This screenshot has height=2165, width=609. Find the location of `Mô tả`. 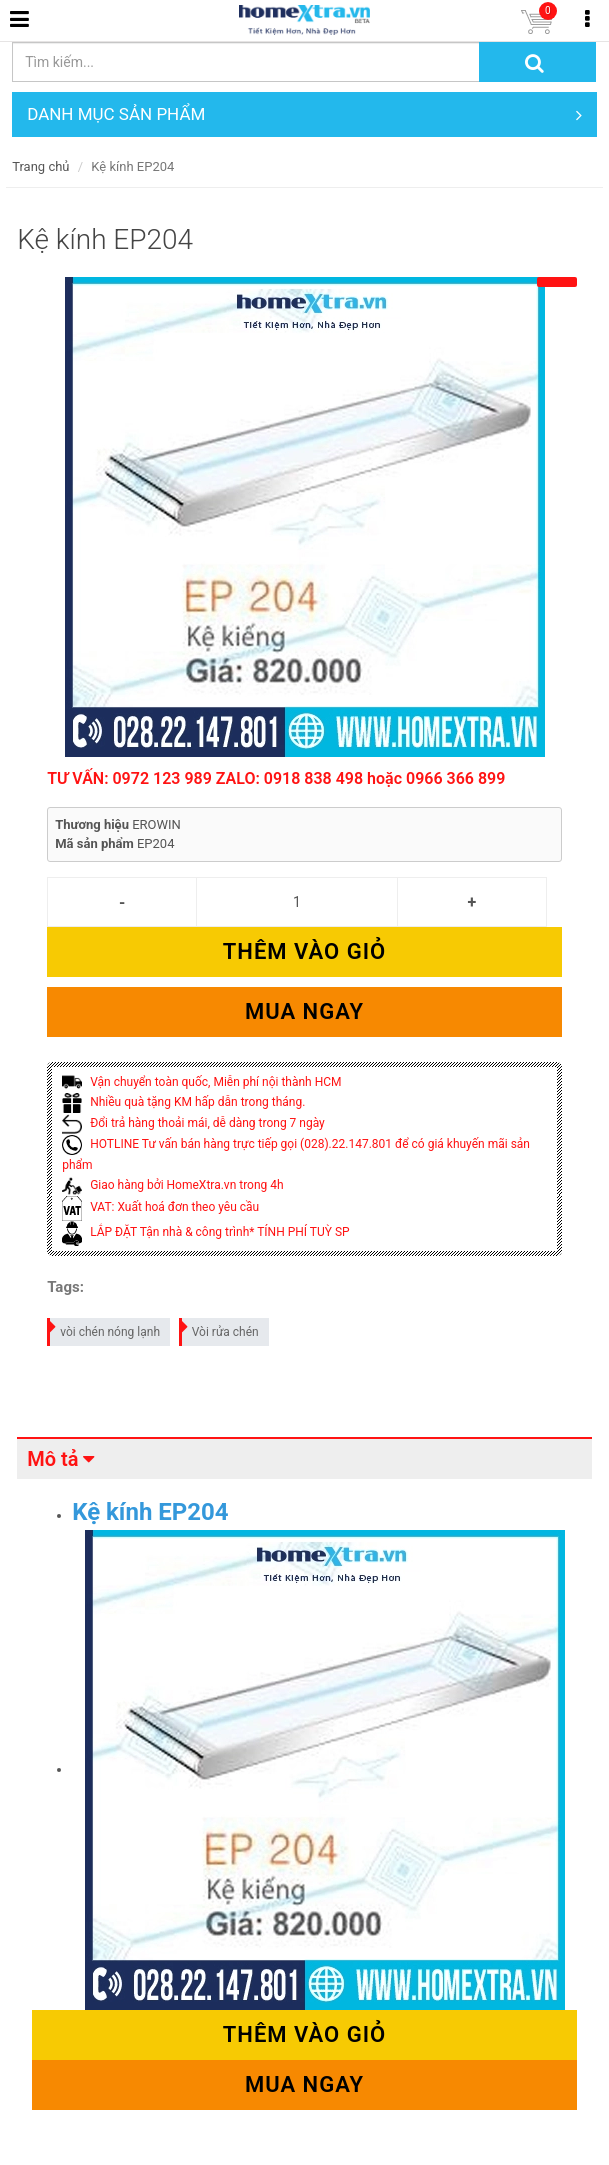

Mô tả is located at coordinates (52, 1459).